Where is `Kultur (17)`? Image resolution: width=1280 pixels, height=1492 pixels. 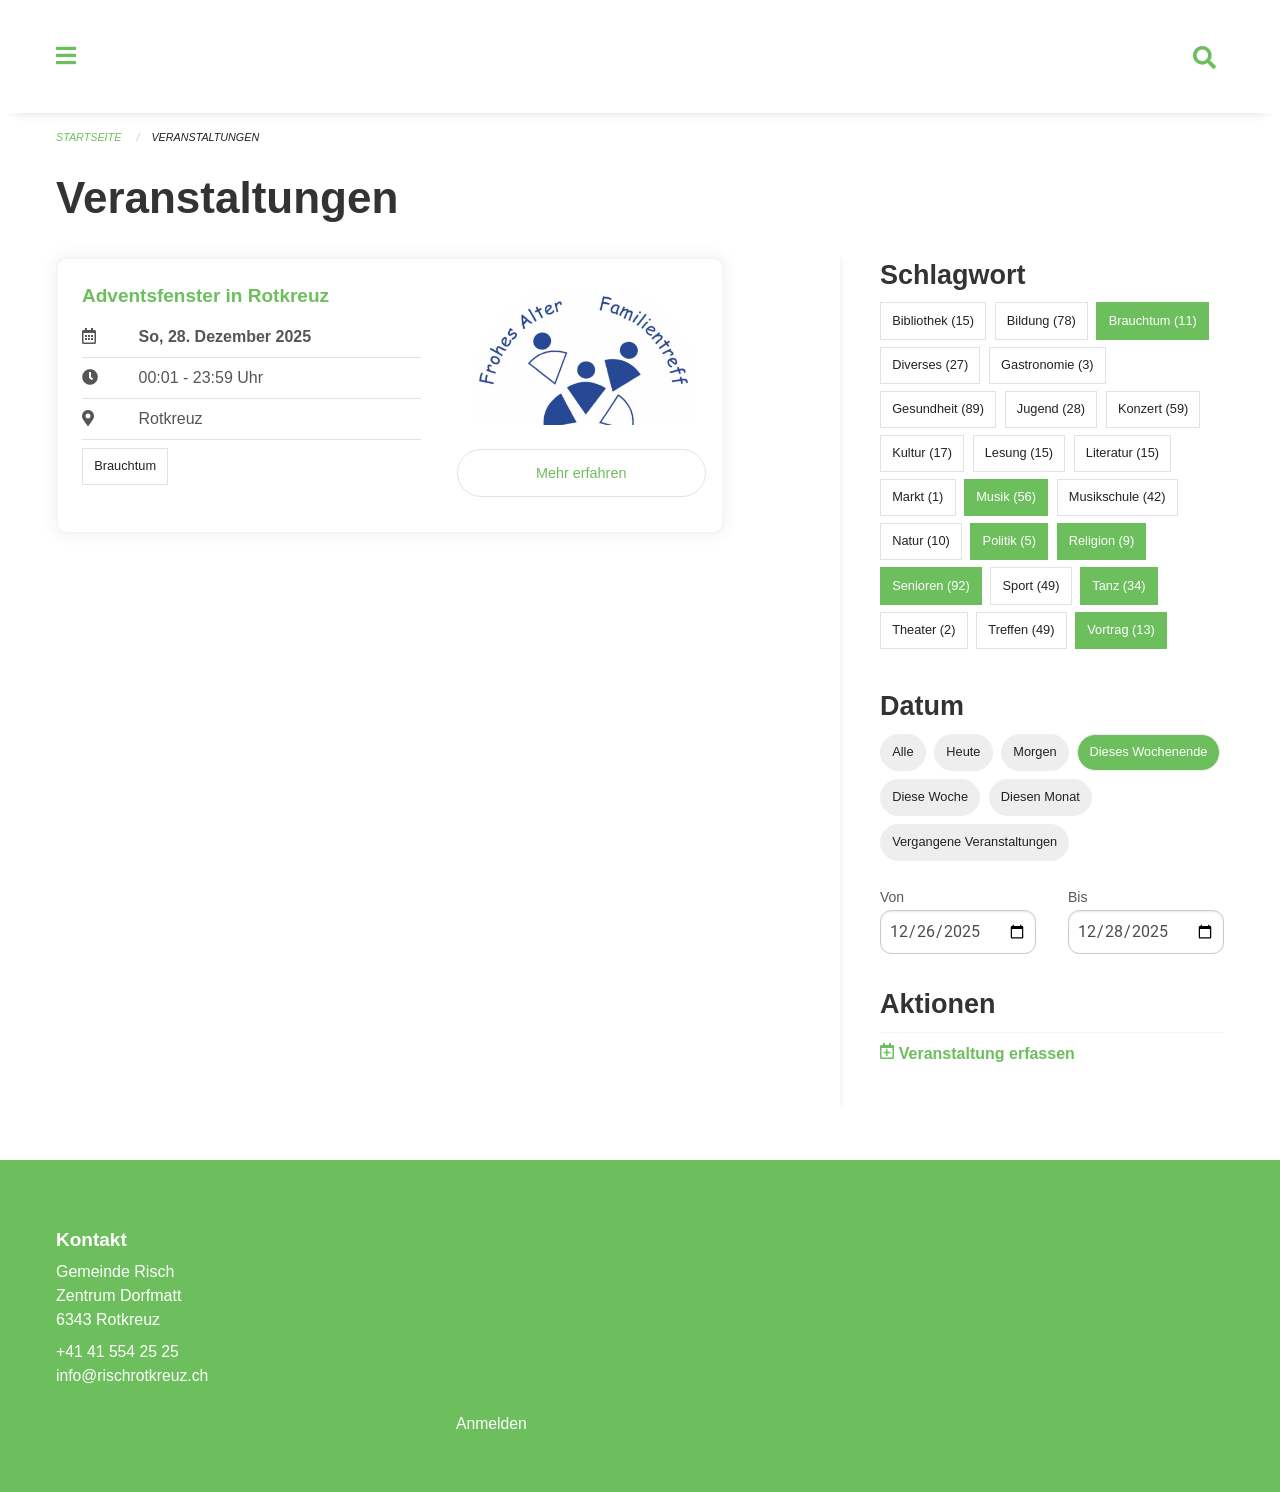 Kultur (17) is located at coordinates (922, 455).